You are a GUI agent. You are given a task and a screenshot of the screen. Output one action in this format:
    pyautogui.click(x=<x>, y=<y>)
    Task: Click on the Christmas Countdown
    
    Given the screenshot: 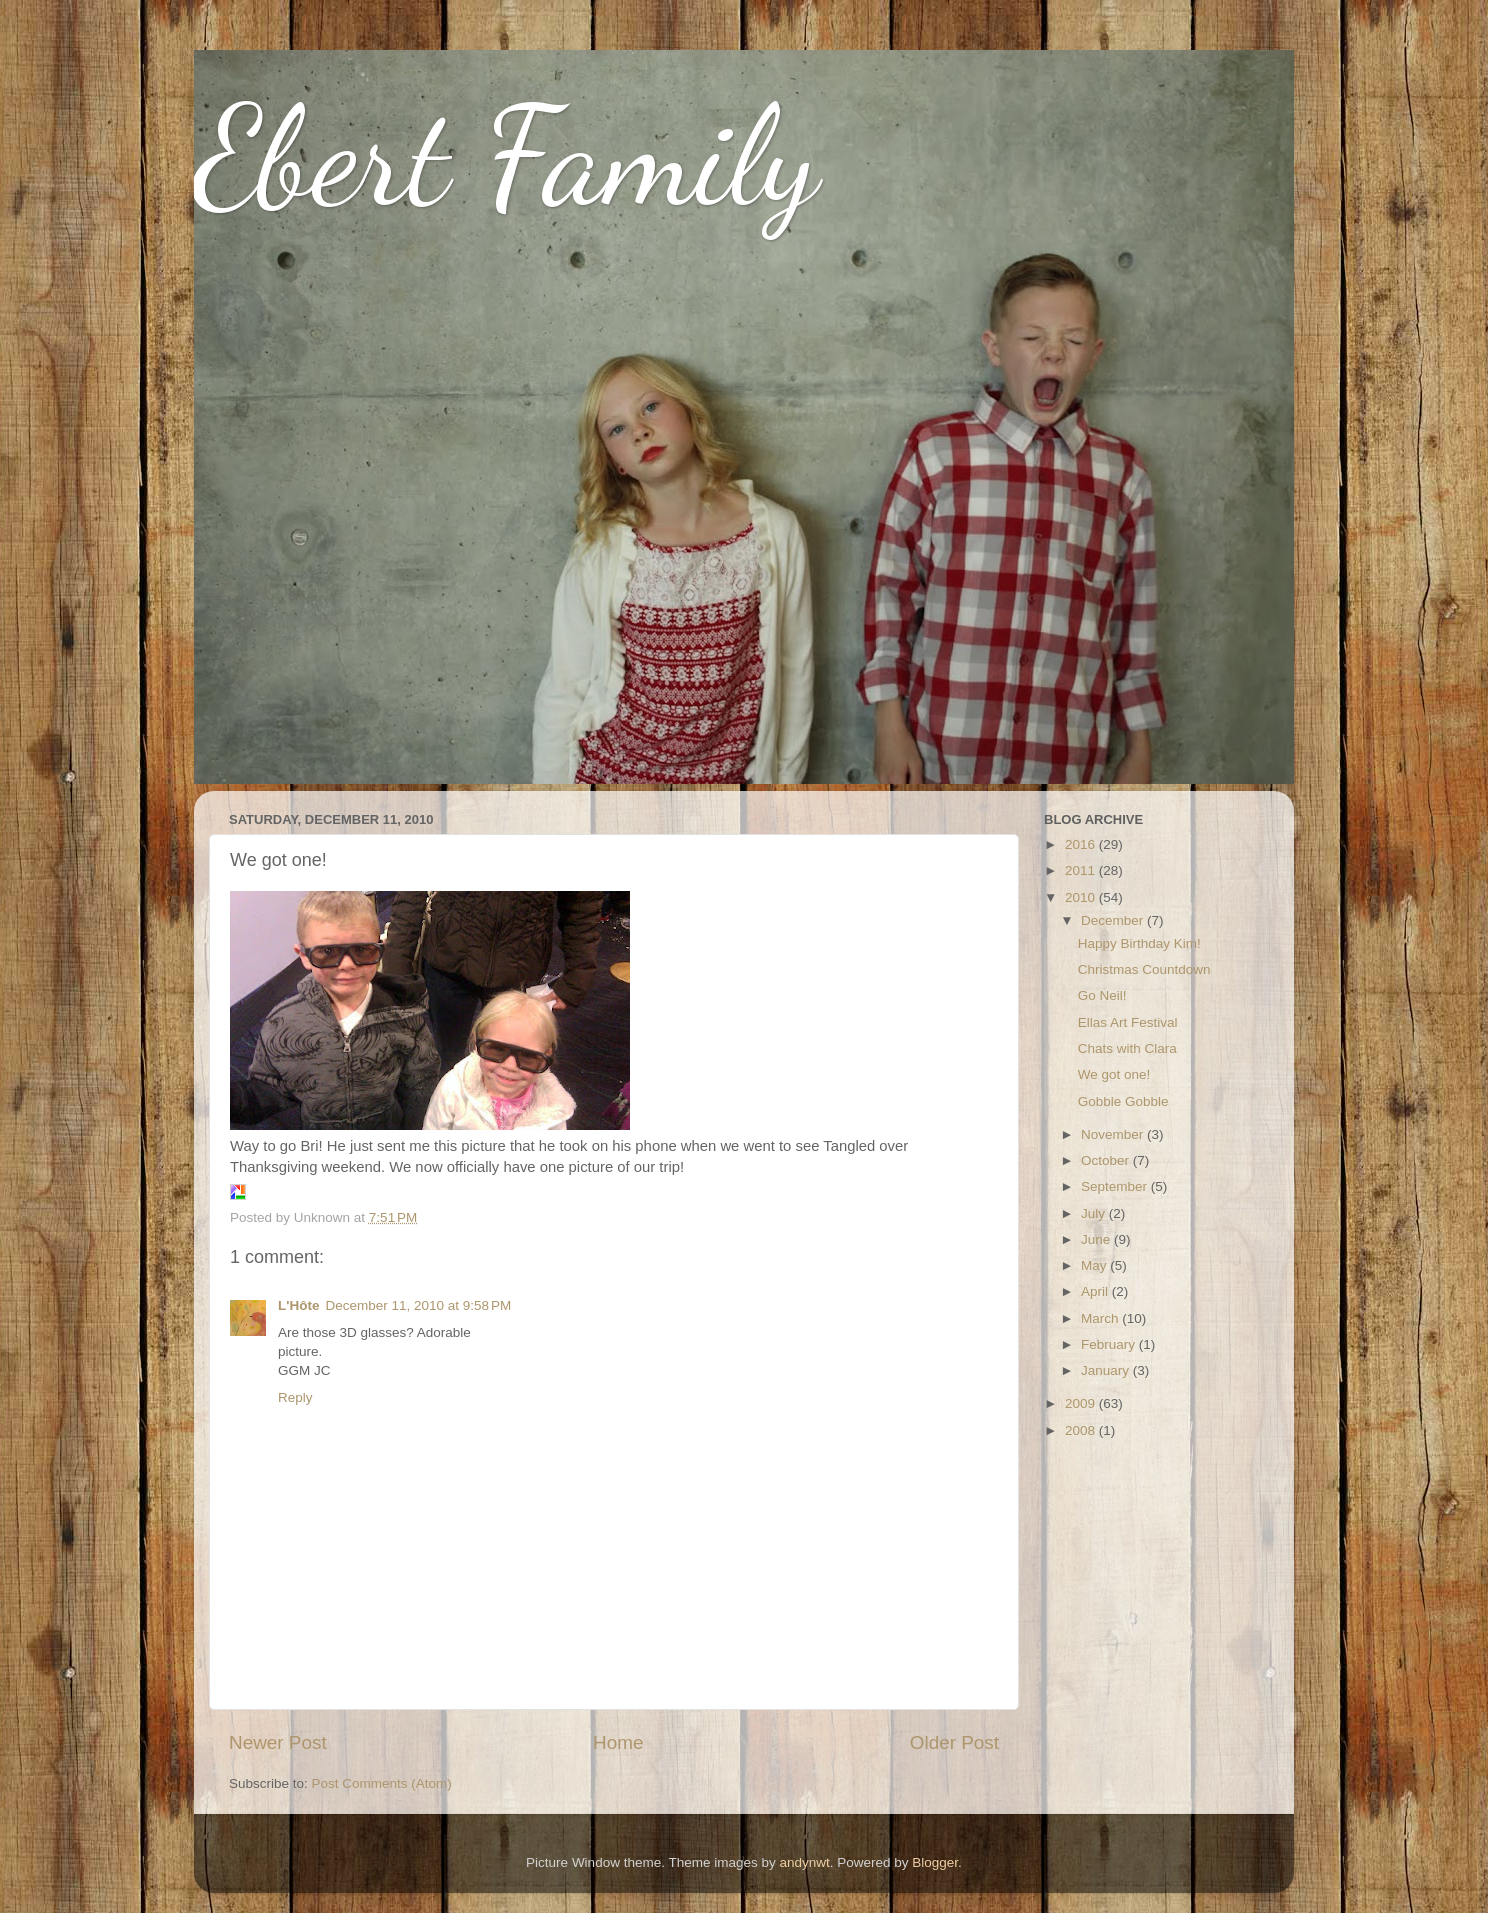 What is the action you would take?
    pyautogui.click(x=1144, y=969)
    